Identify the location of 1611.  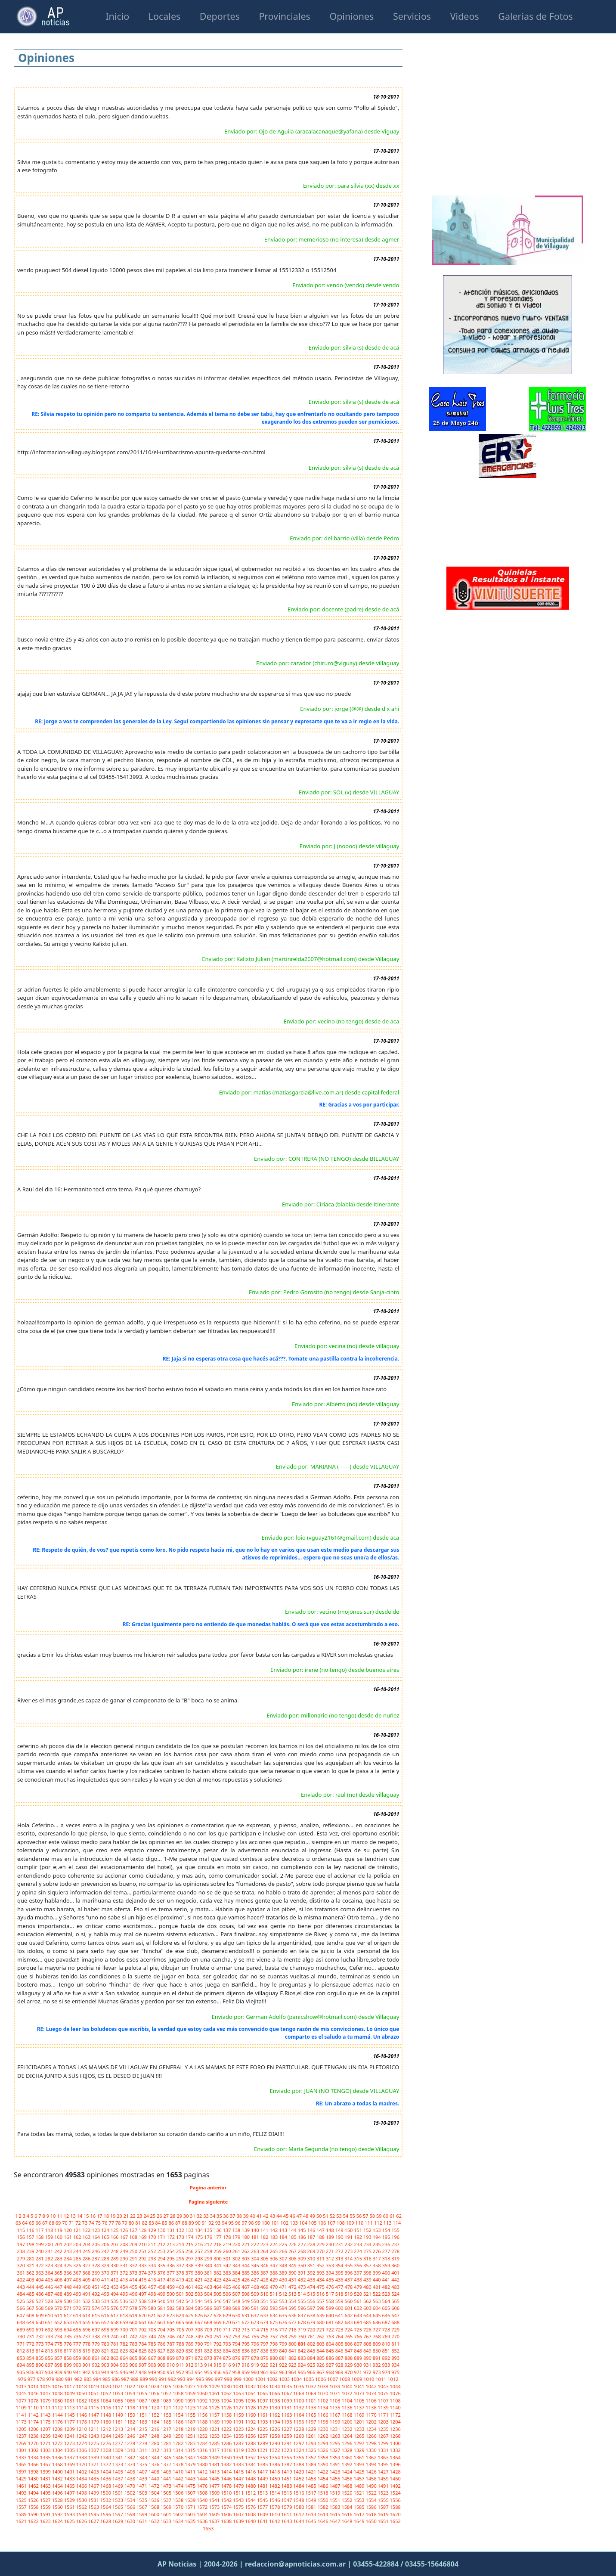
(287, 2514).